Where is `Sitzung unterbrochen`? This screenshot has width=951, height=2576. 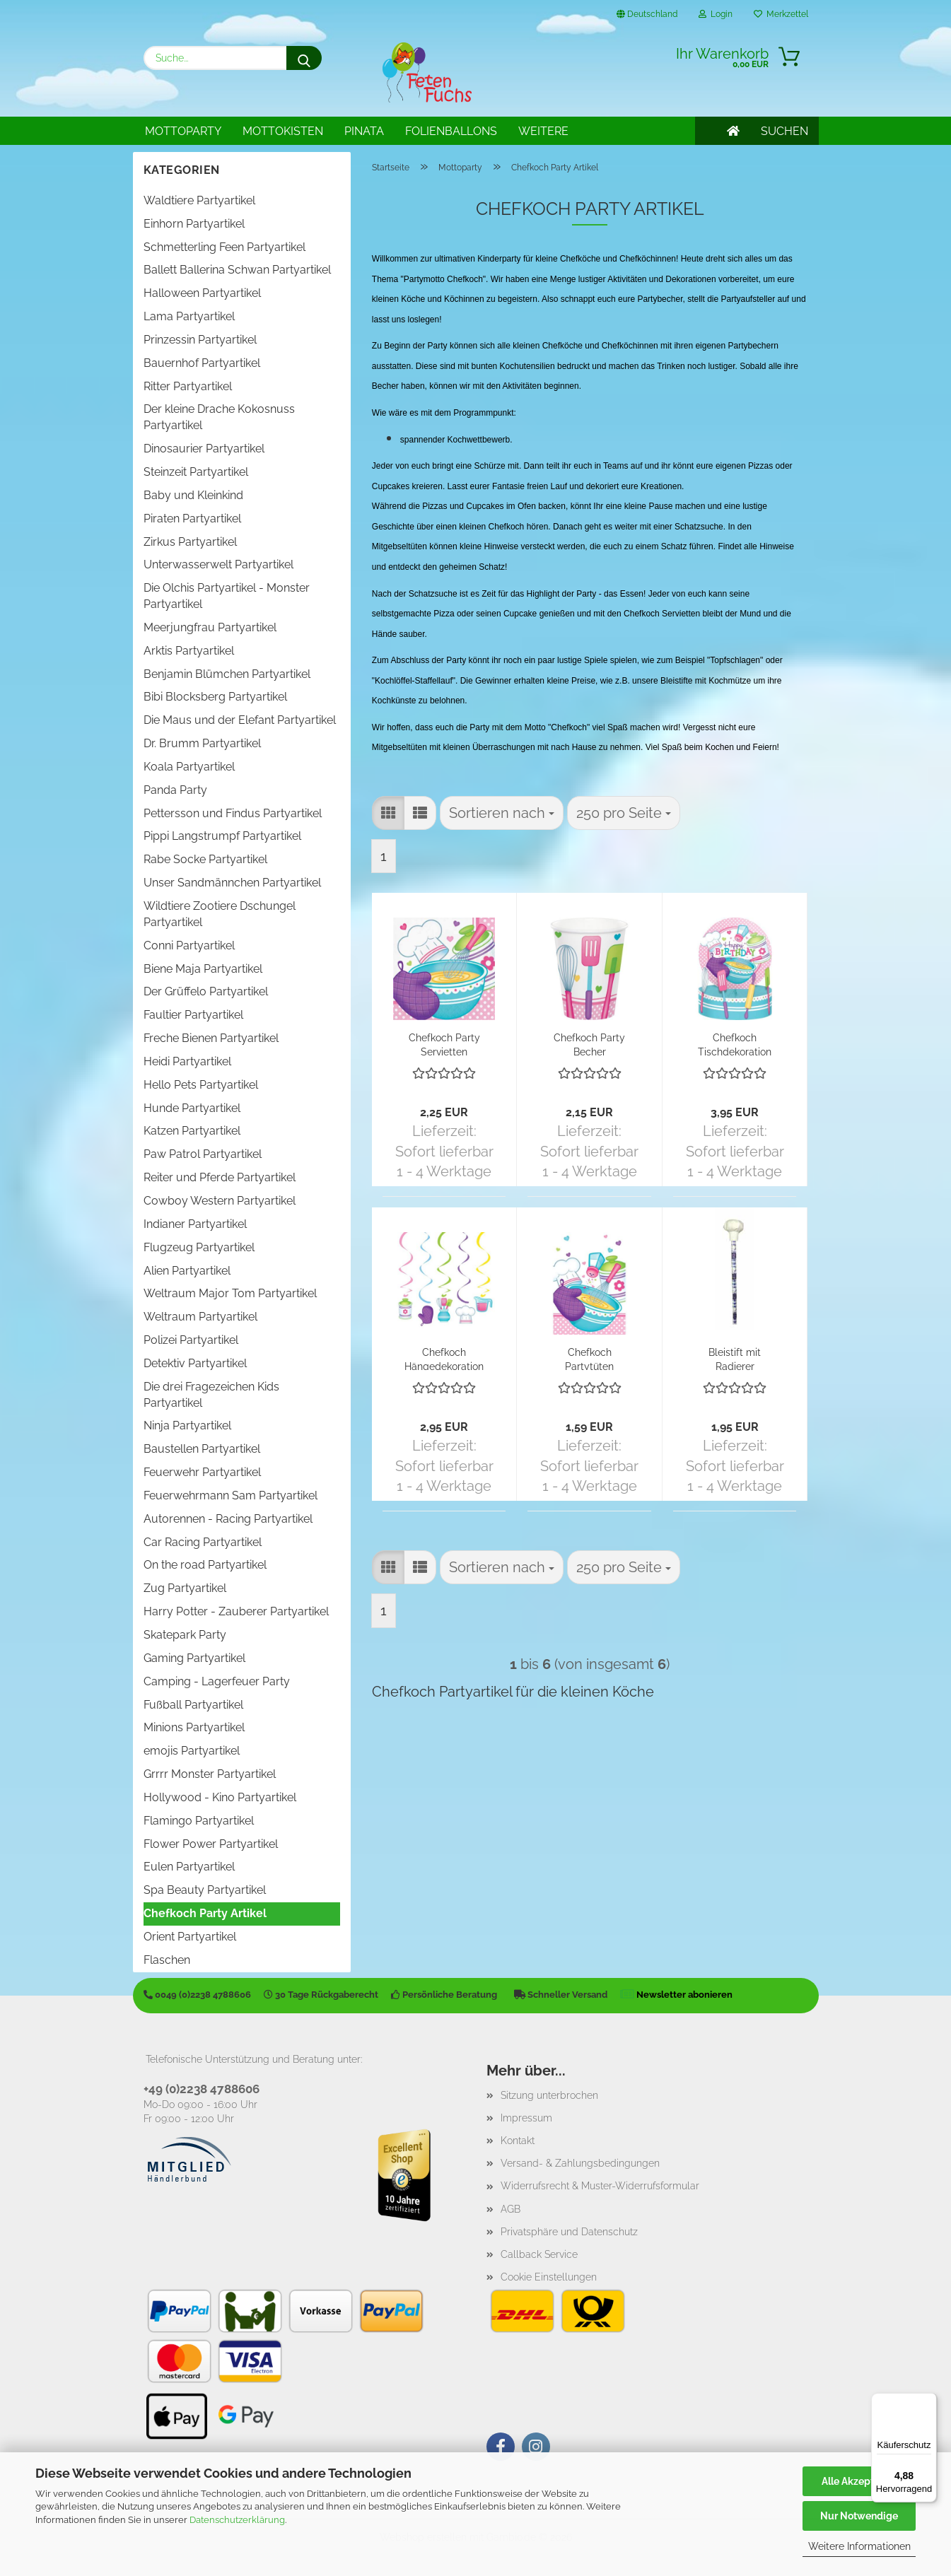
Sitzung unterbrochen is located at coordinates (549, 2095).